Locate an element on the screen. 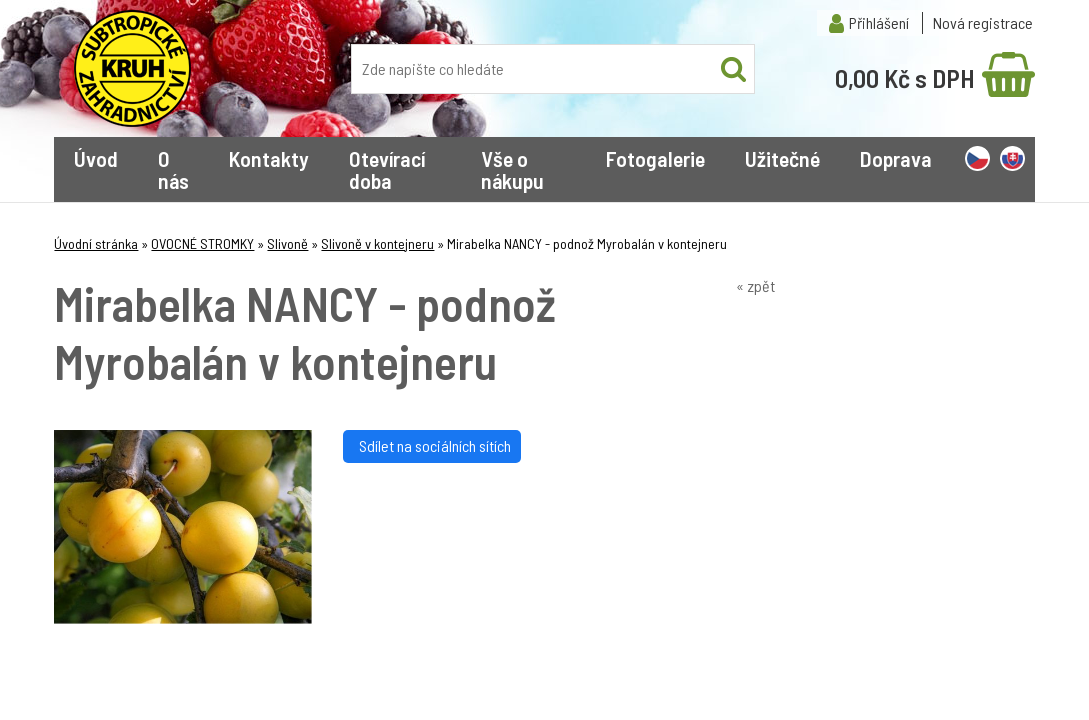 The width and height of the screenshot is (1089, 720). Slivoně is located at coordinates (287, 243).